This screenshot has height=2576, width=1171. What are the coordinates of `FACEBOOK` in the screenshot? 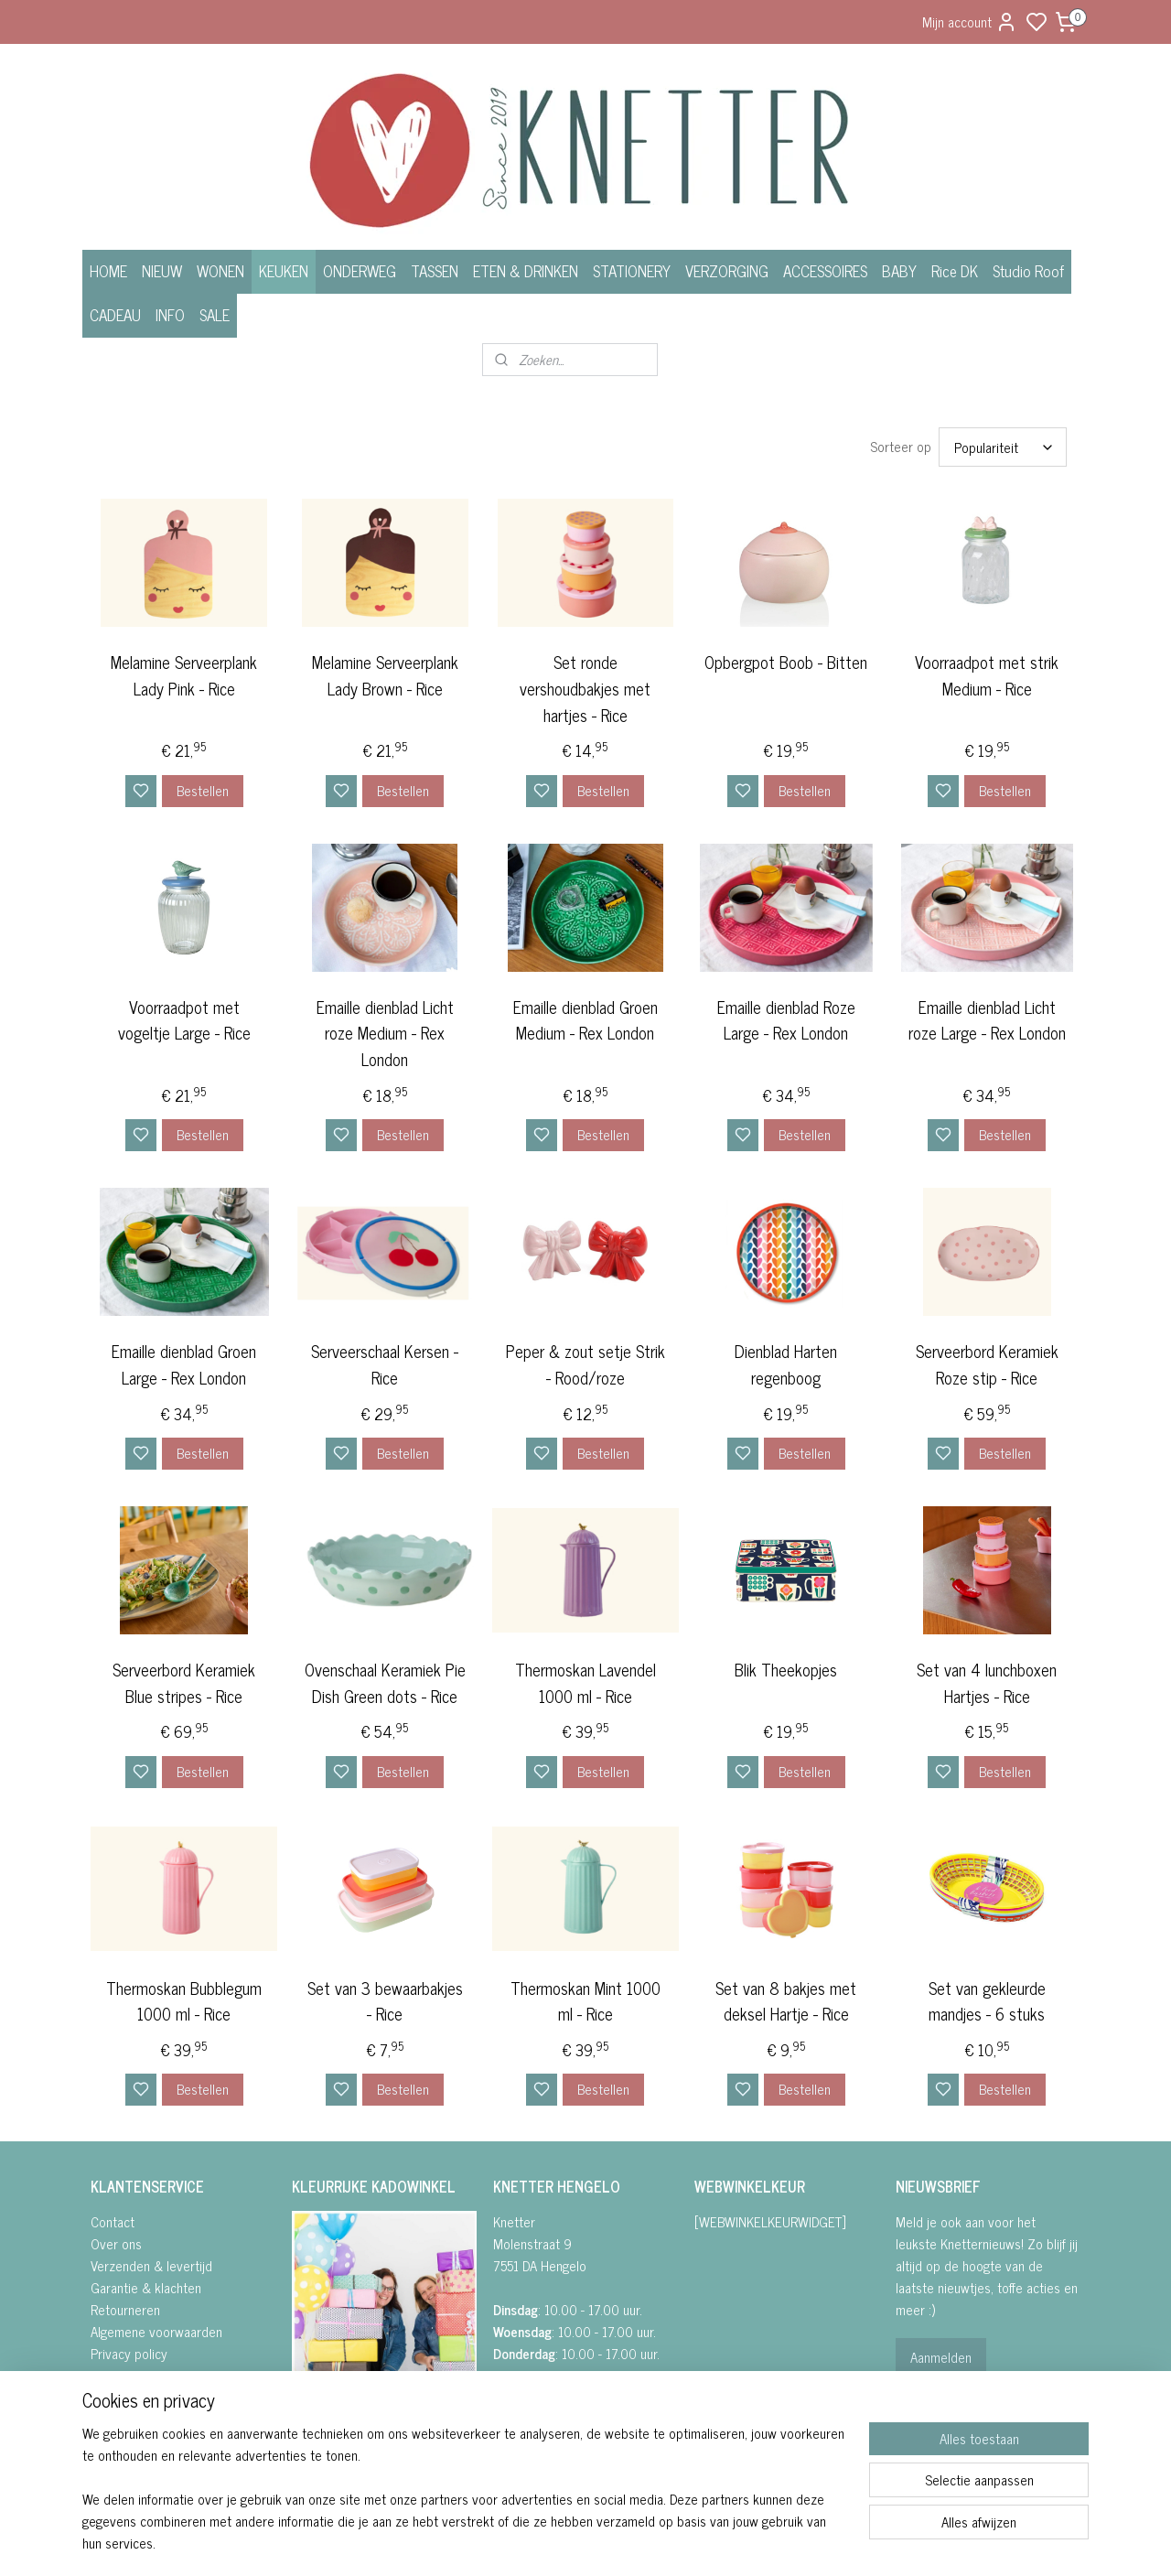 It's located at (329, 2428).